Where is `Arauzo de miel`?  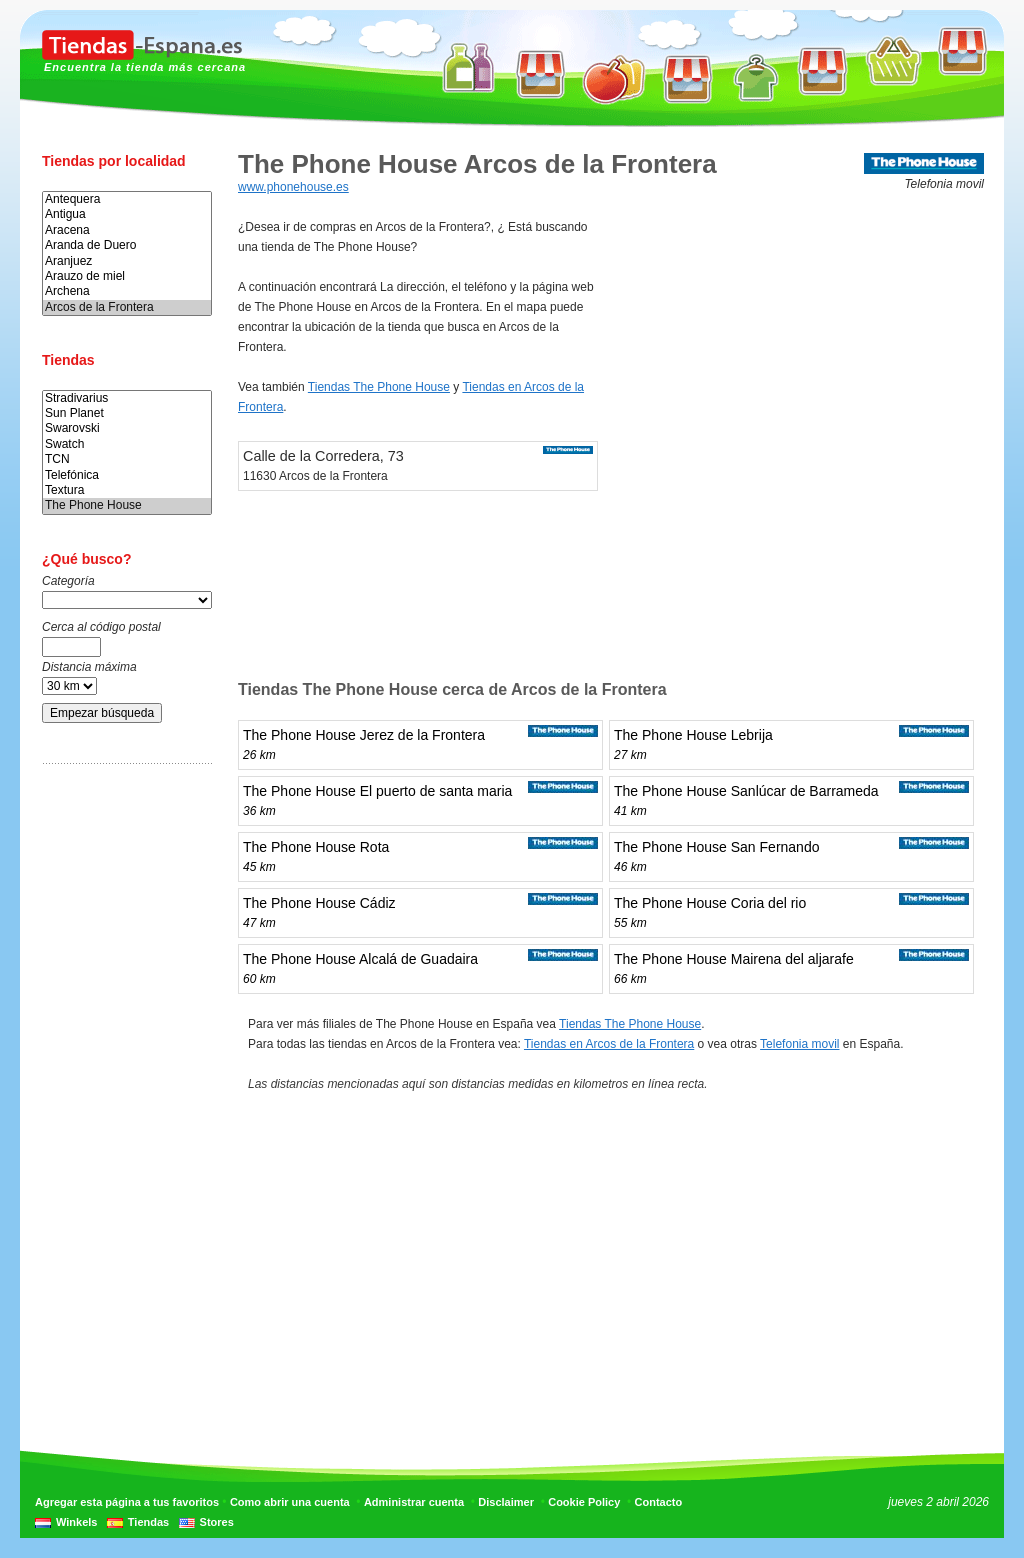 Arauzo de miel is located at coordinates (127, 276).